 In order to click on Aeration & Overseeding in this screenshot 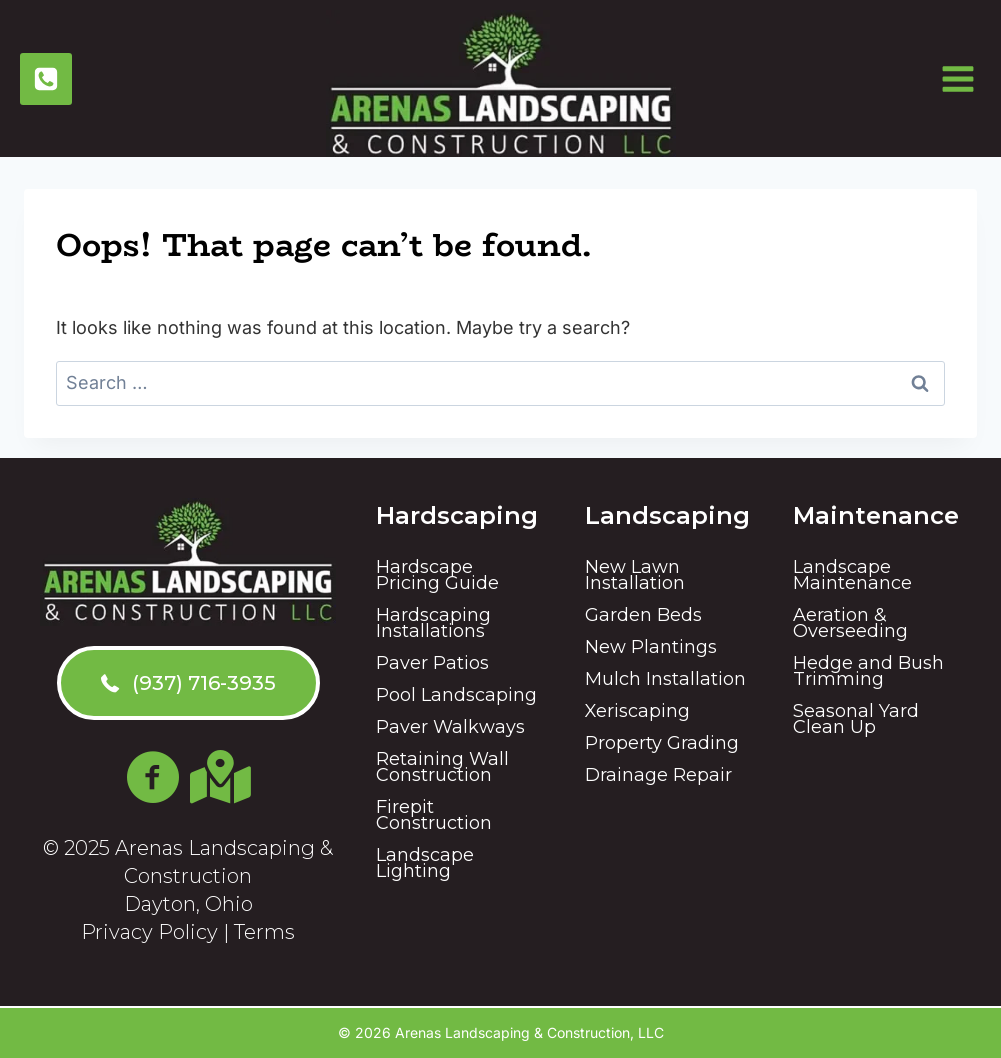, I will do `click(850, 623)`.